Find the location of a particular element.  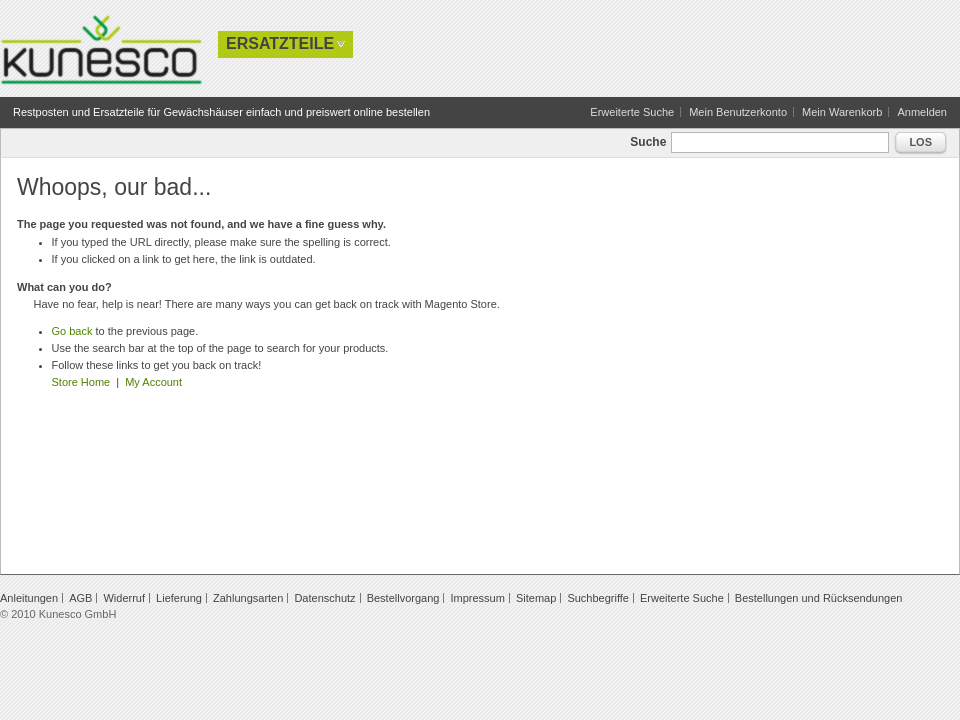

Anleitungen is located at coordinates (29, 598).